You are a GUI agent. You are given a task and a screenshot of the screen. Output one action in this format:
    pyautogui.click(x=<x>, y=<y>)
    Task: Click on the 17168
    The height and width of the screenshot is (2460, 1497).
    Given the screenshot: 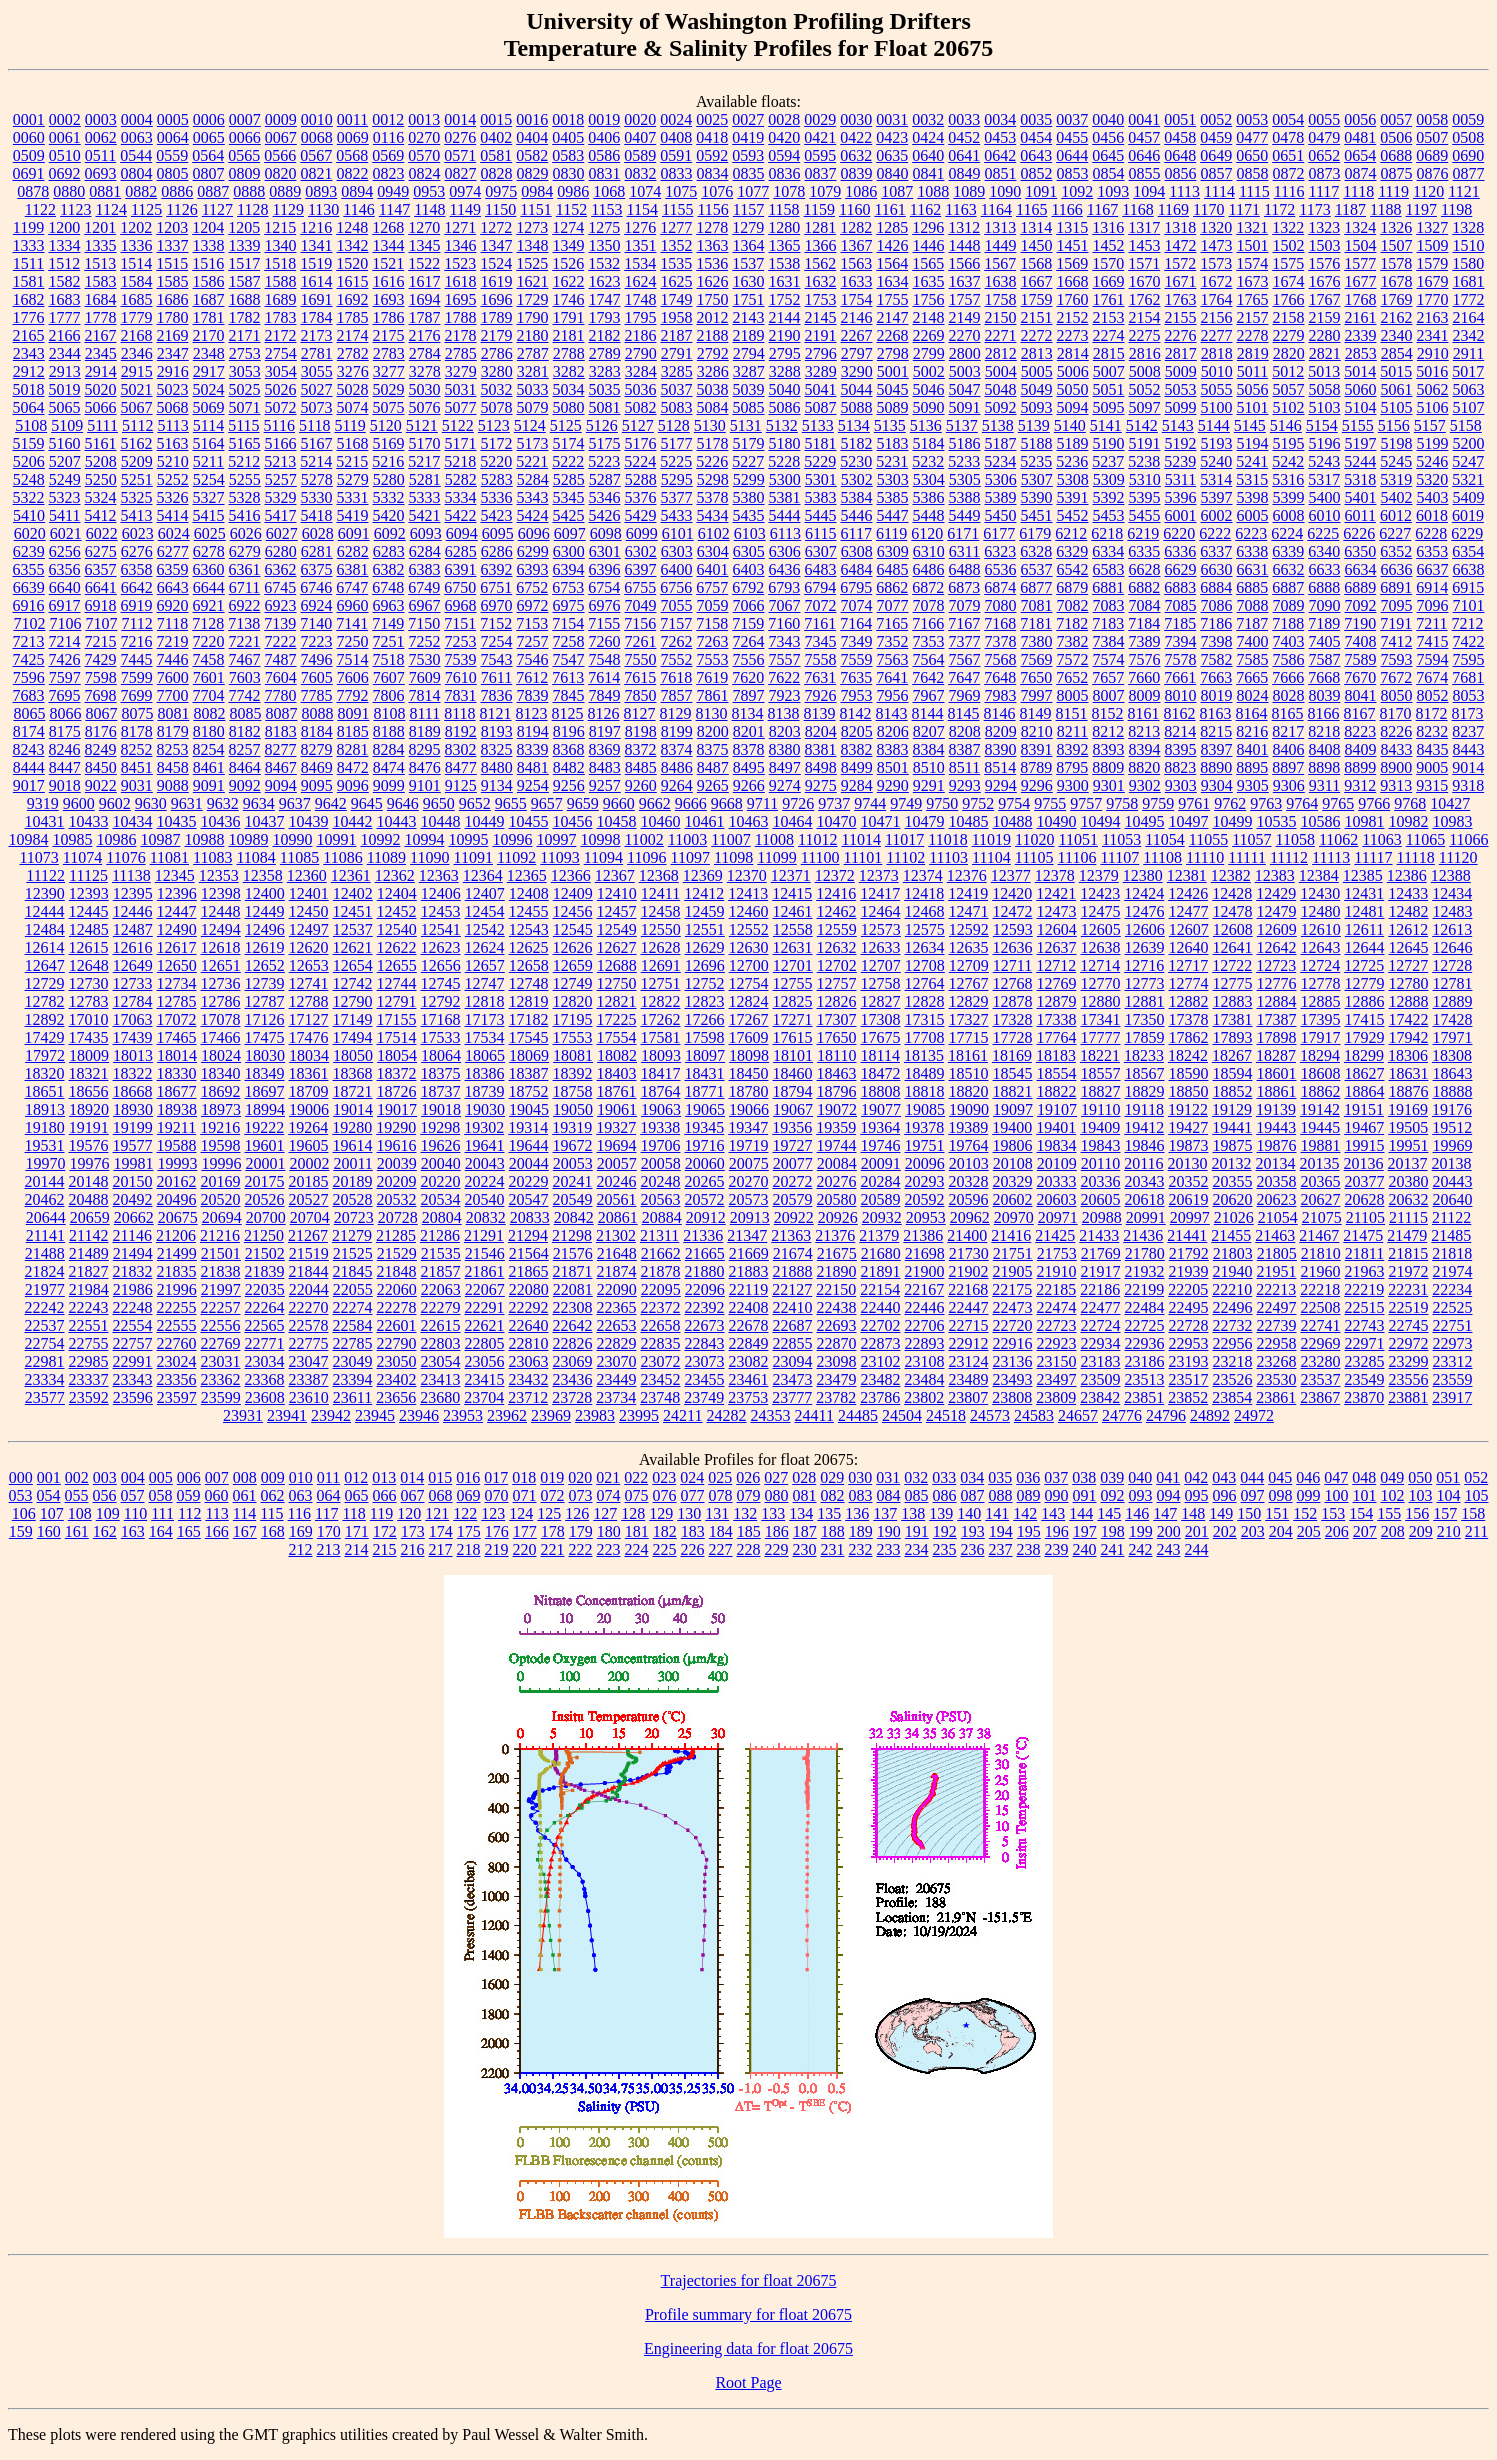 What is the action you would take?
    pyautogui.click(x=441, y=1019)
    